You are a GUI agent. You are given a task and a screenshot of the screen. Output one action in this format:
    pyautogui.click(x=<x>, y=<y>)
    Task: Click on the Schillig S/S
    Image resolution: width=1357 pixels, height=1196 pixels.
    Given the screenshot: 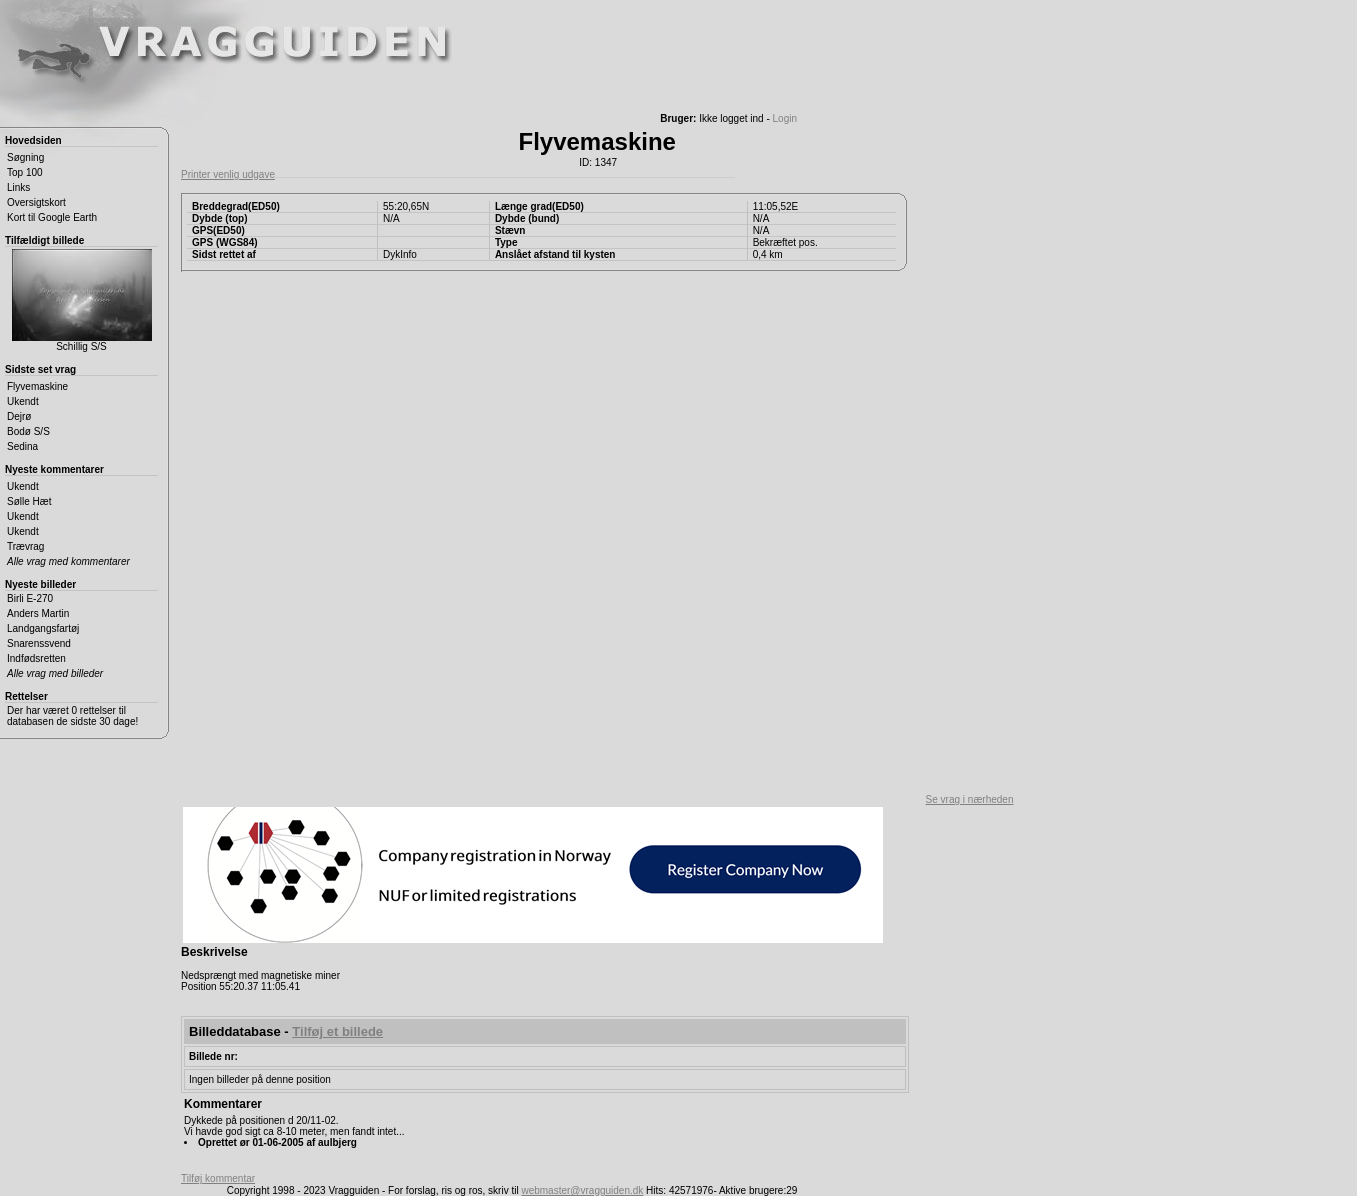 What is the action you would take?
    pyautogui.click(x=82, y=300)
    